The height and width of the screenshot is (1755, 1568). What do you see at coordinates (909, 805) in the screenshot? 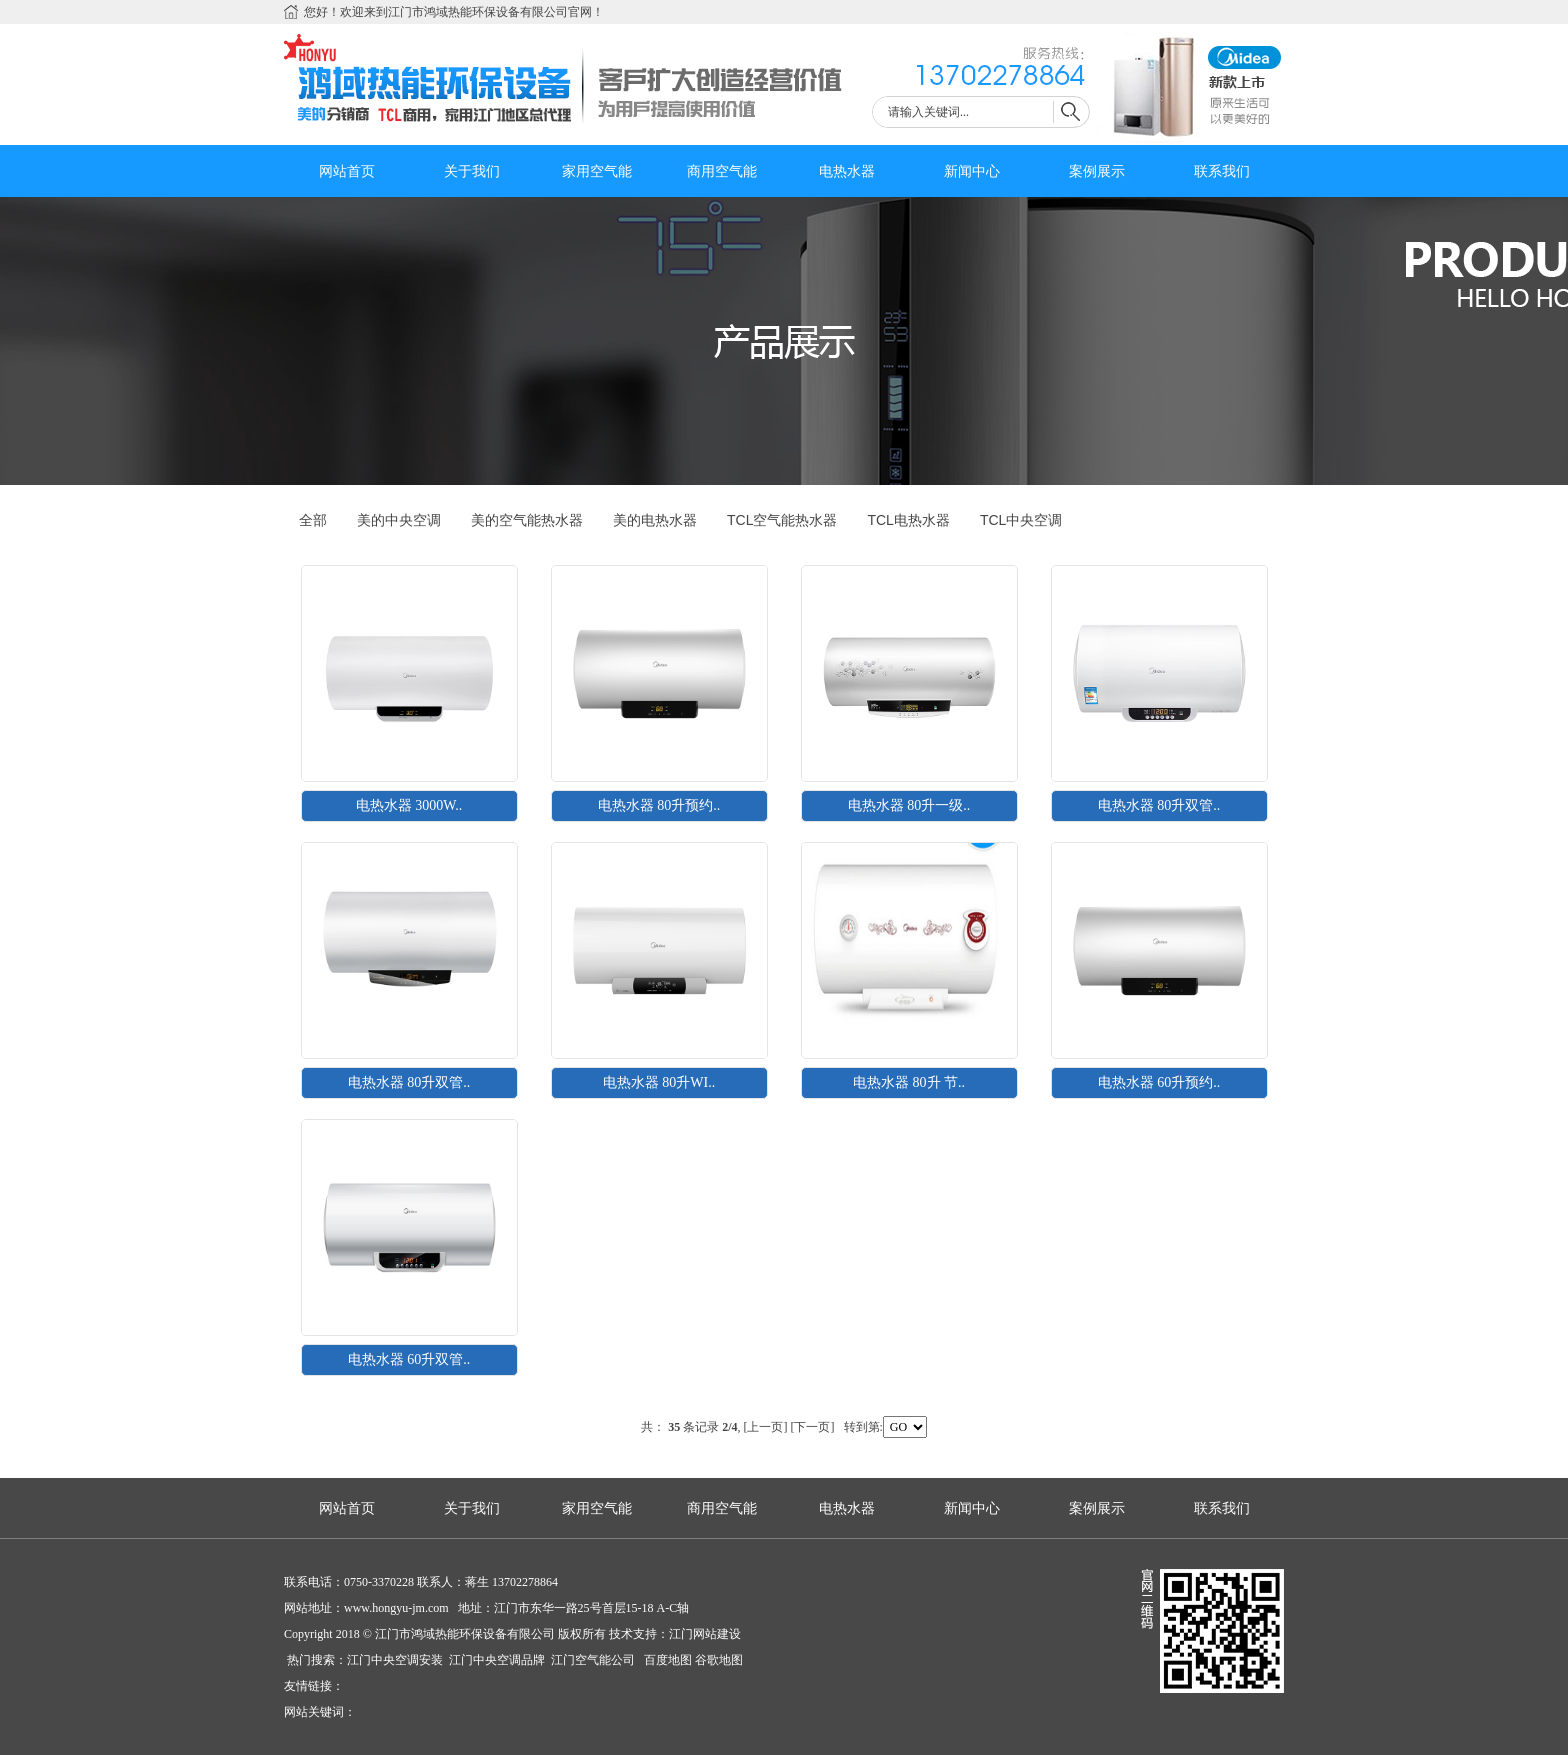
I see `电热水器 80升一级..` at bounding box center [909, 805].